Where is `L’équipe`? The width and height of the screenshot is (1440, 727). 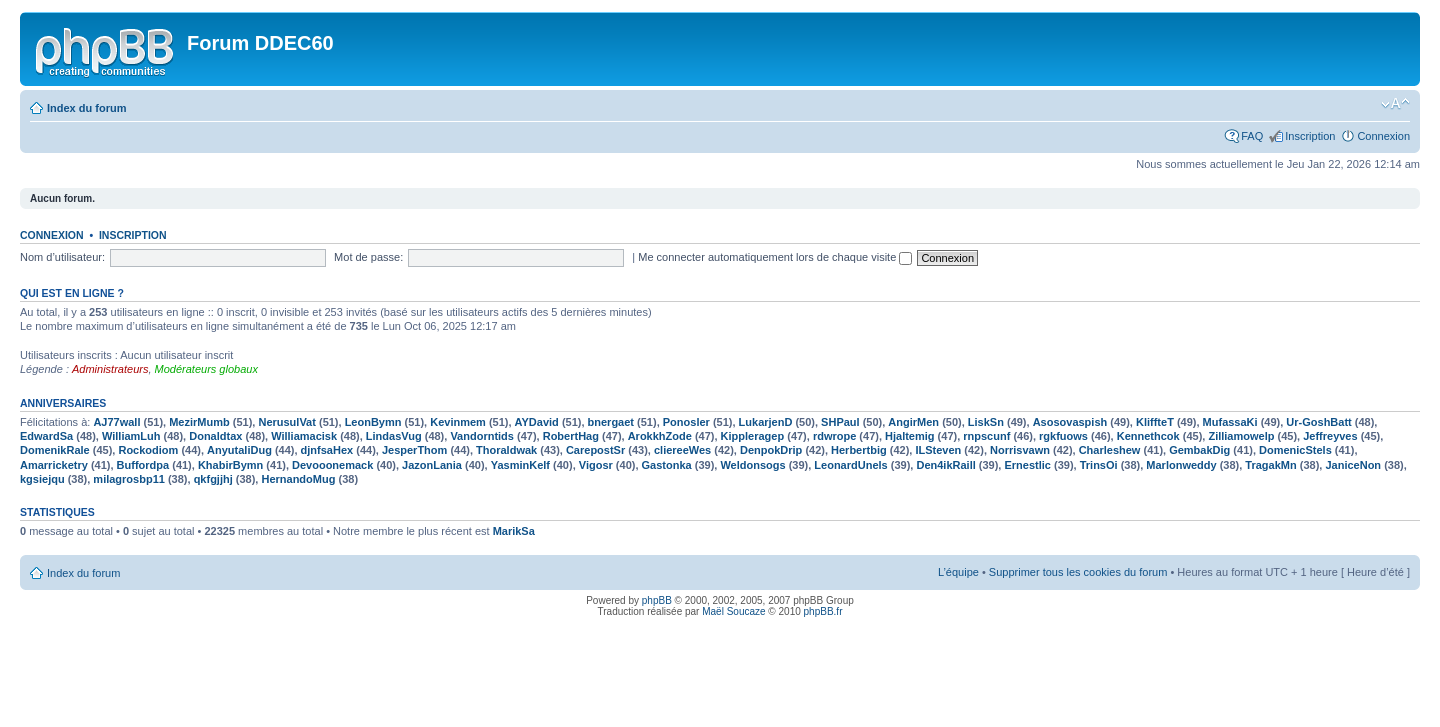
L’équipe is located at coordinates (958, 572).